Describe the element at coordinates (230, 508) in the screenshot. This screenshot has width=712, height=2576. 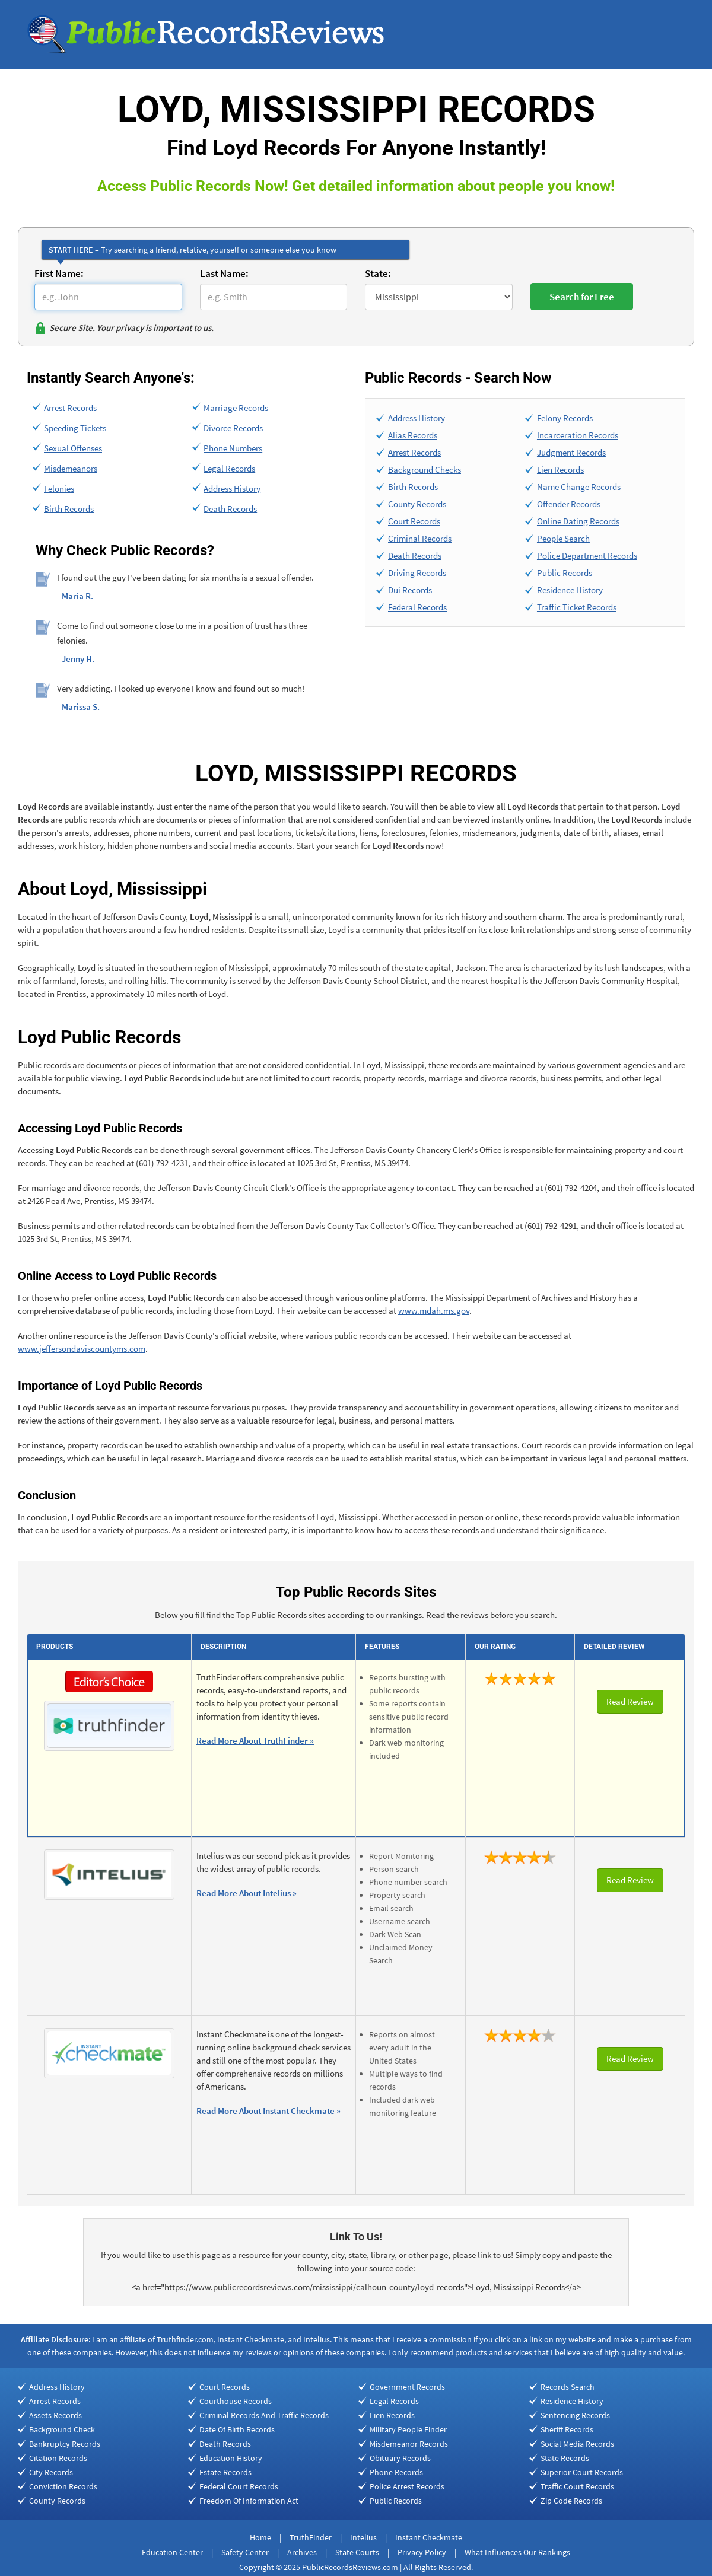
I see `Death Records` at that location.